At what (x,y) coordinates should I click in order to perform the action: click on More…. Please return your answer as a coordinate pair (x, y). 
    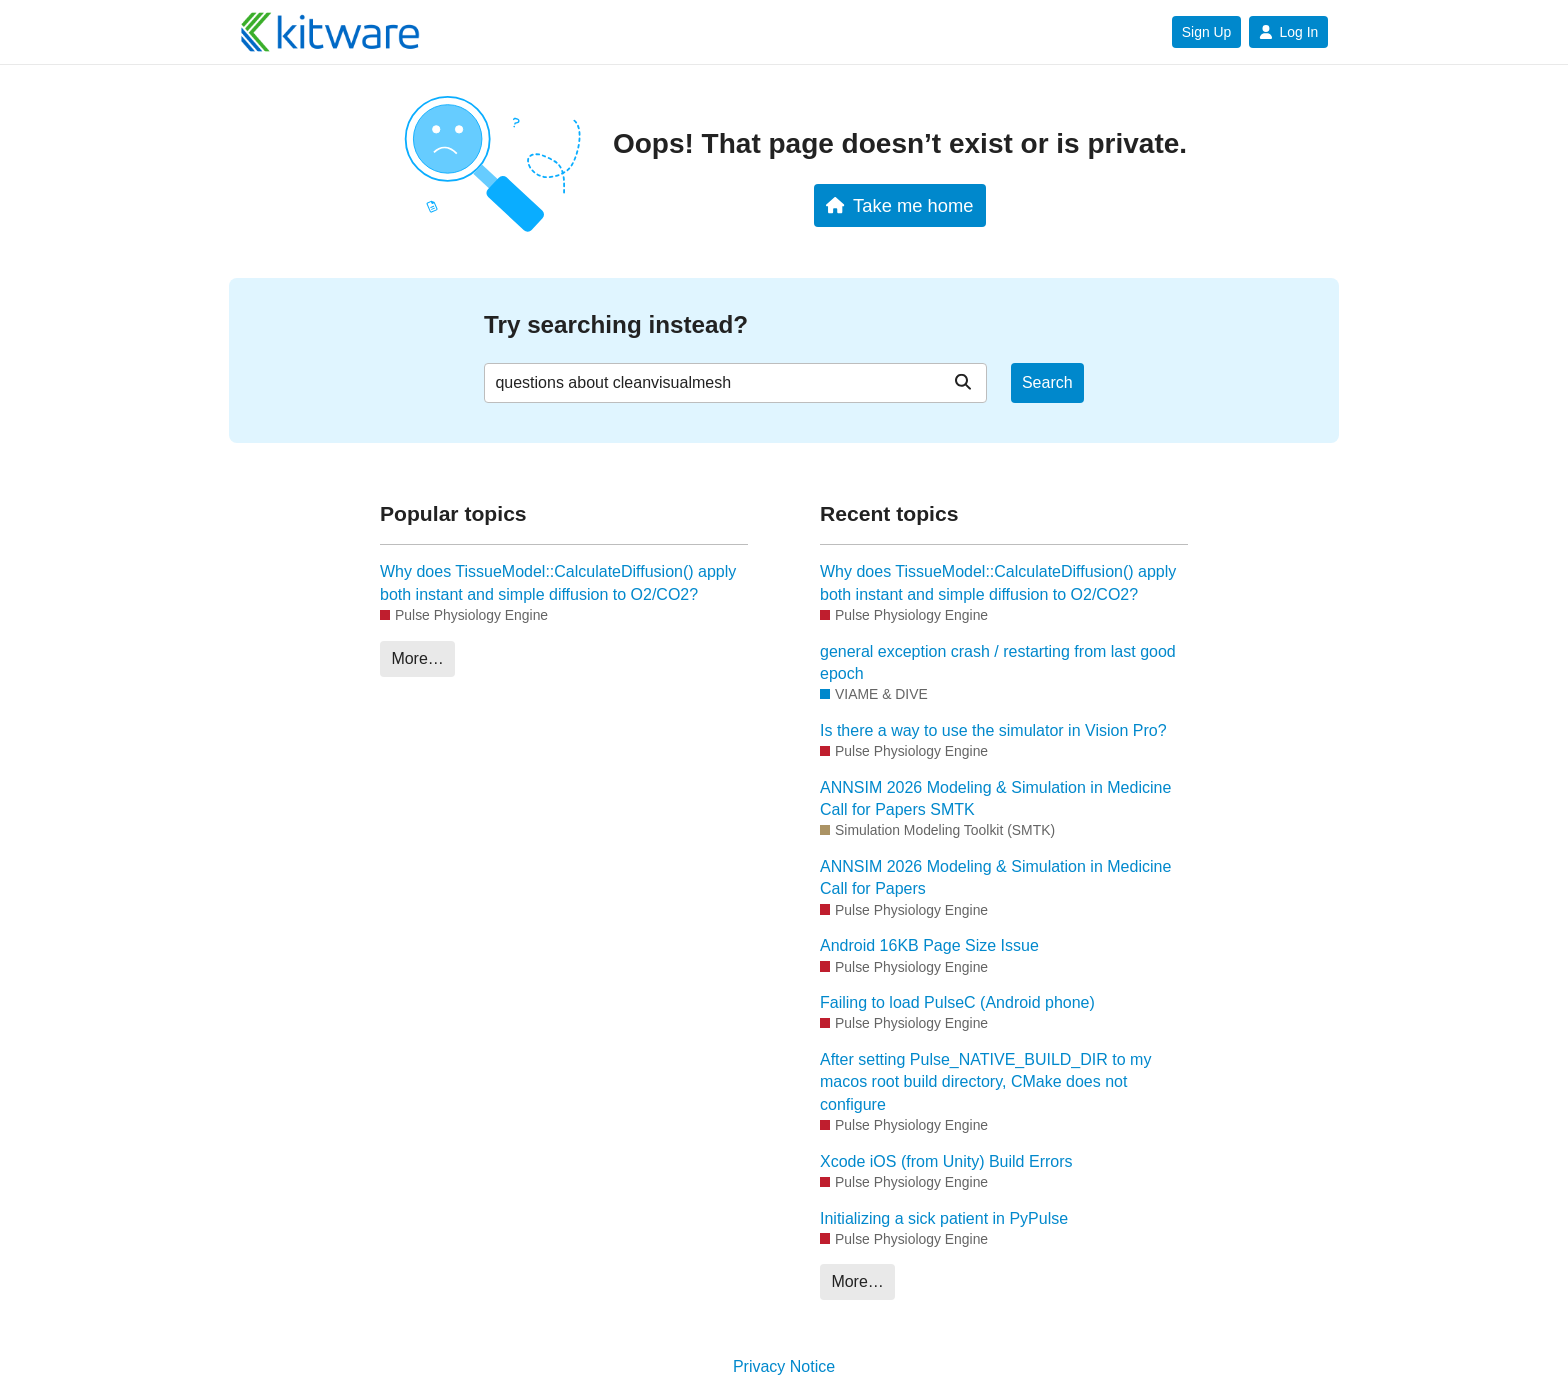
    Looking at the image, I should click on (417, 658).